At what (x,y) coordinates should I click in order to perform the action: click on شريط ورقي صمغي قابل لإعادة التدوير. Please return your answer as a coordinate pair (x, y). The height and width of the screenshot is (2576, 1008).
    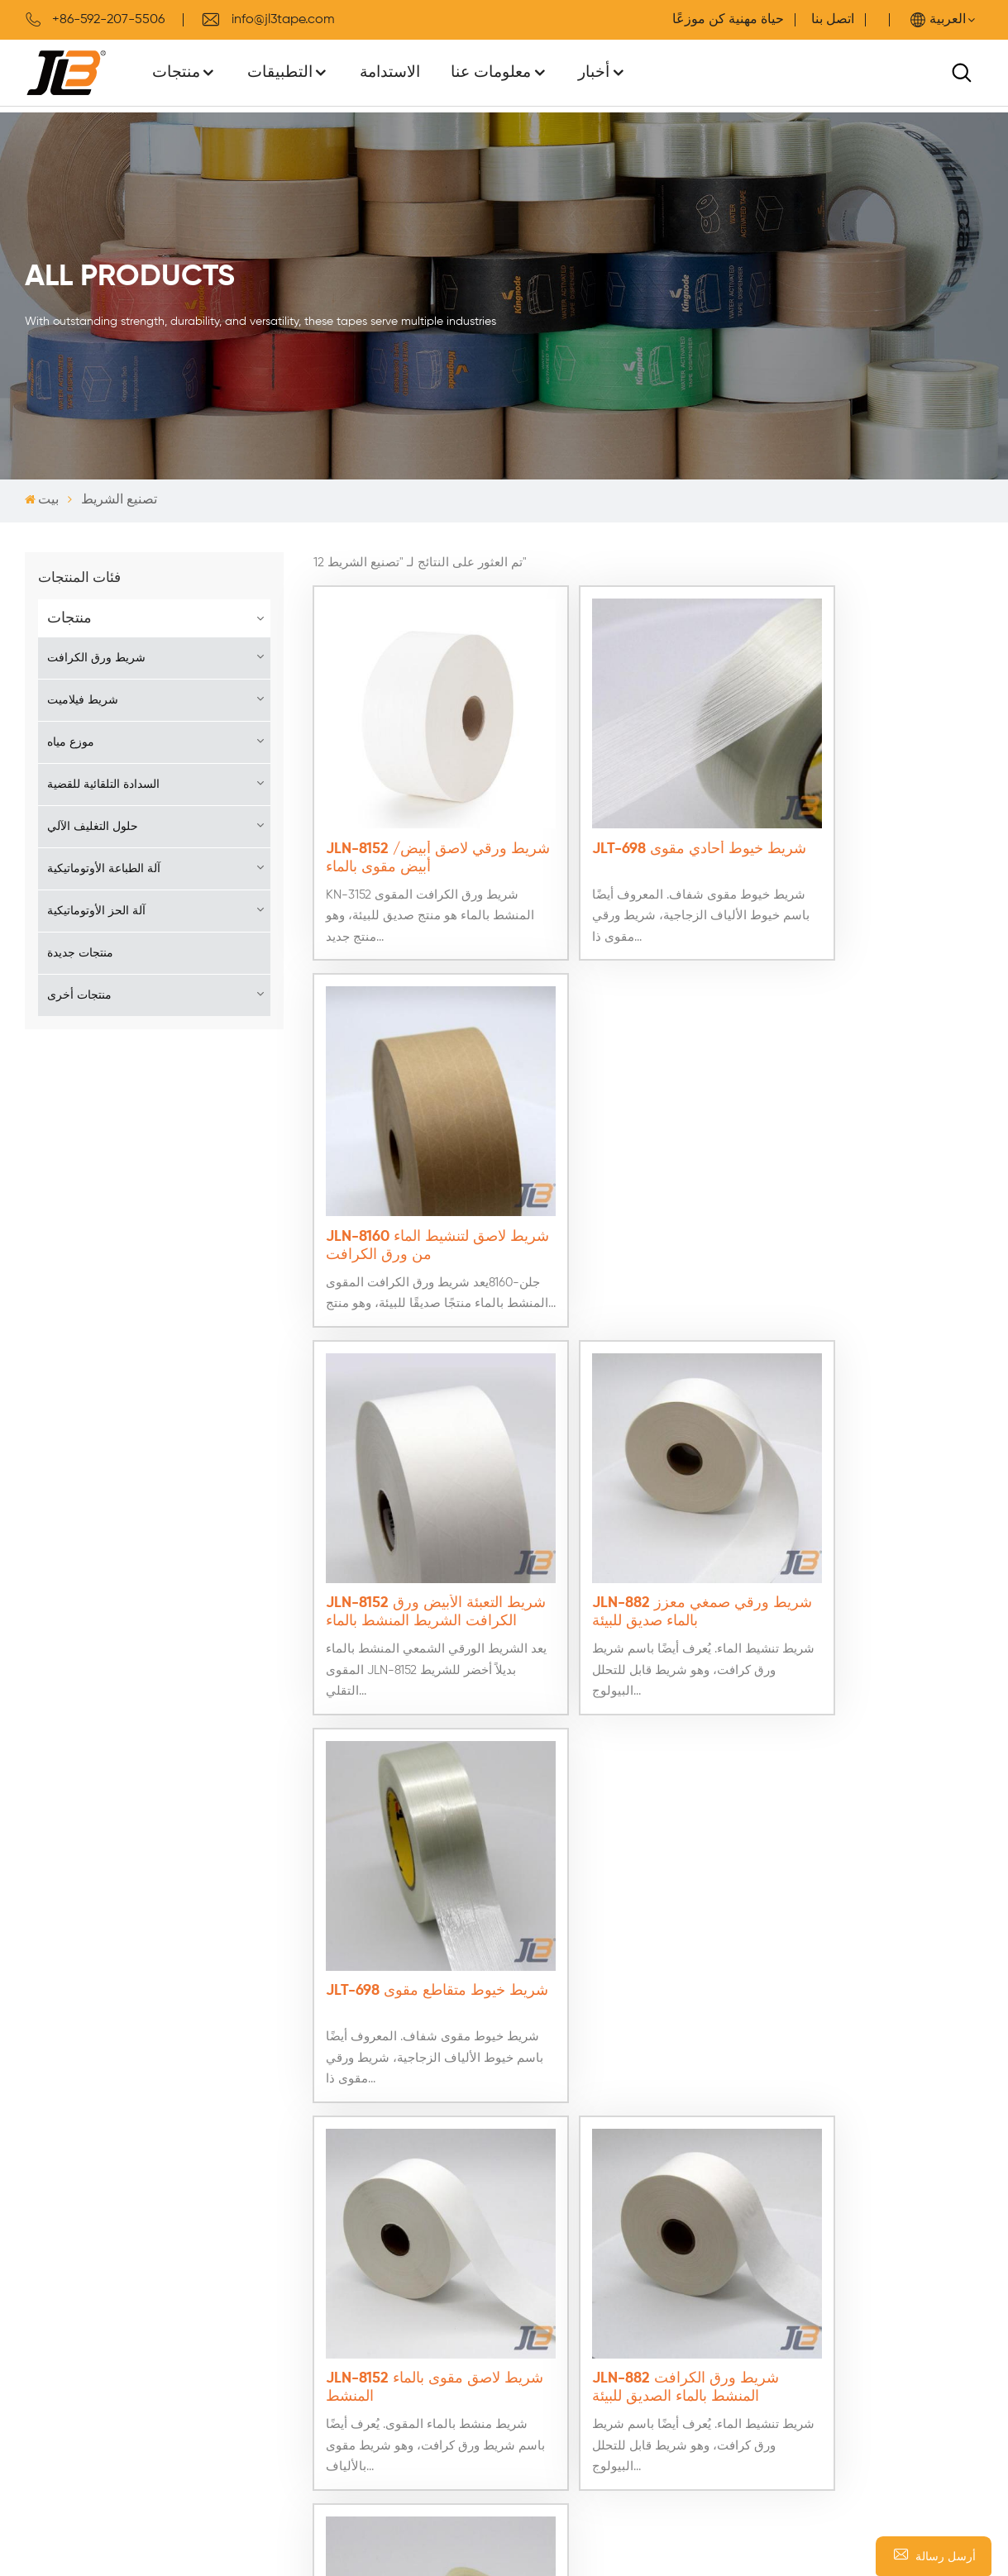
    Looking at the image, I should click on (551, 2336).